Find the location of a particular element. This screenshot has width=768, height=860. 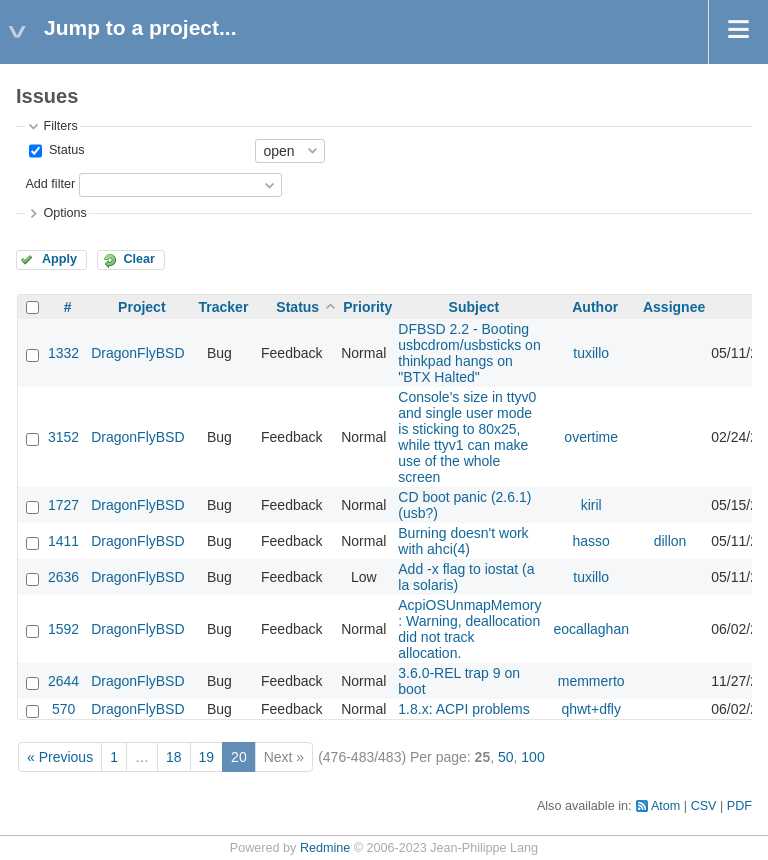

50 is located at coordinates (506, 757).